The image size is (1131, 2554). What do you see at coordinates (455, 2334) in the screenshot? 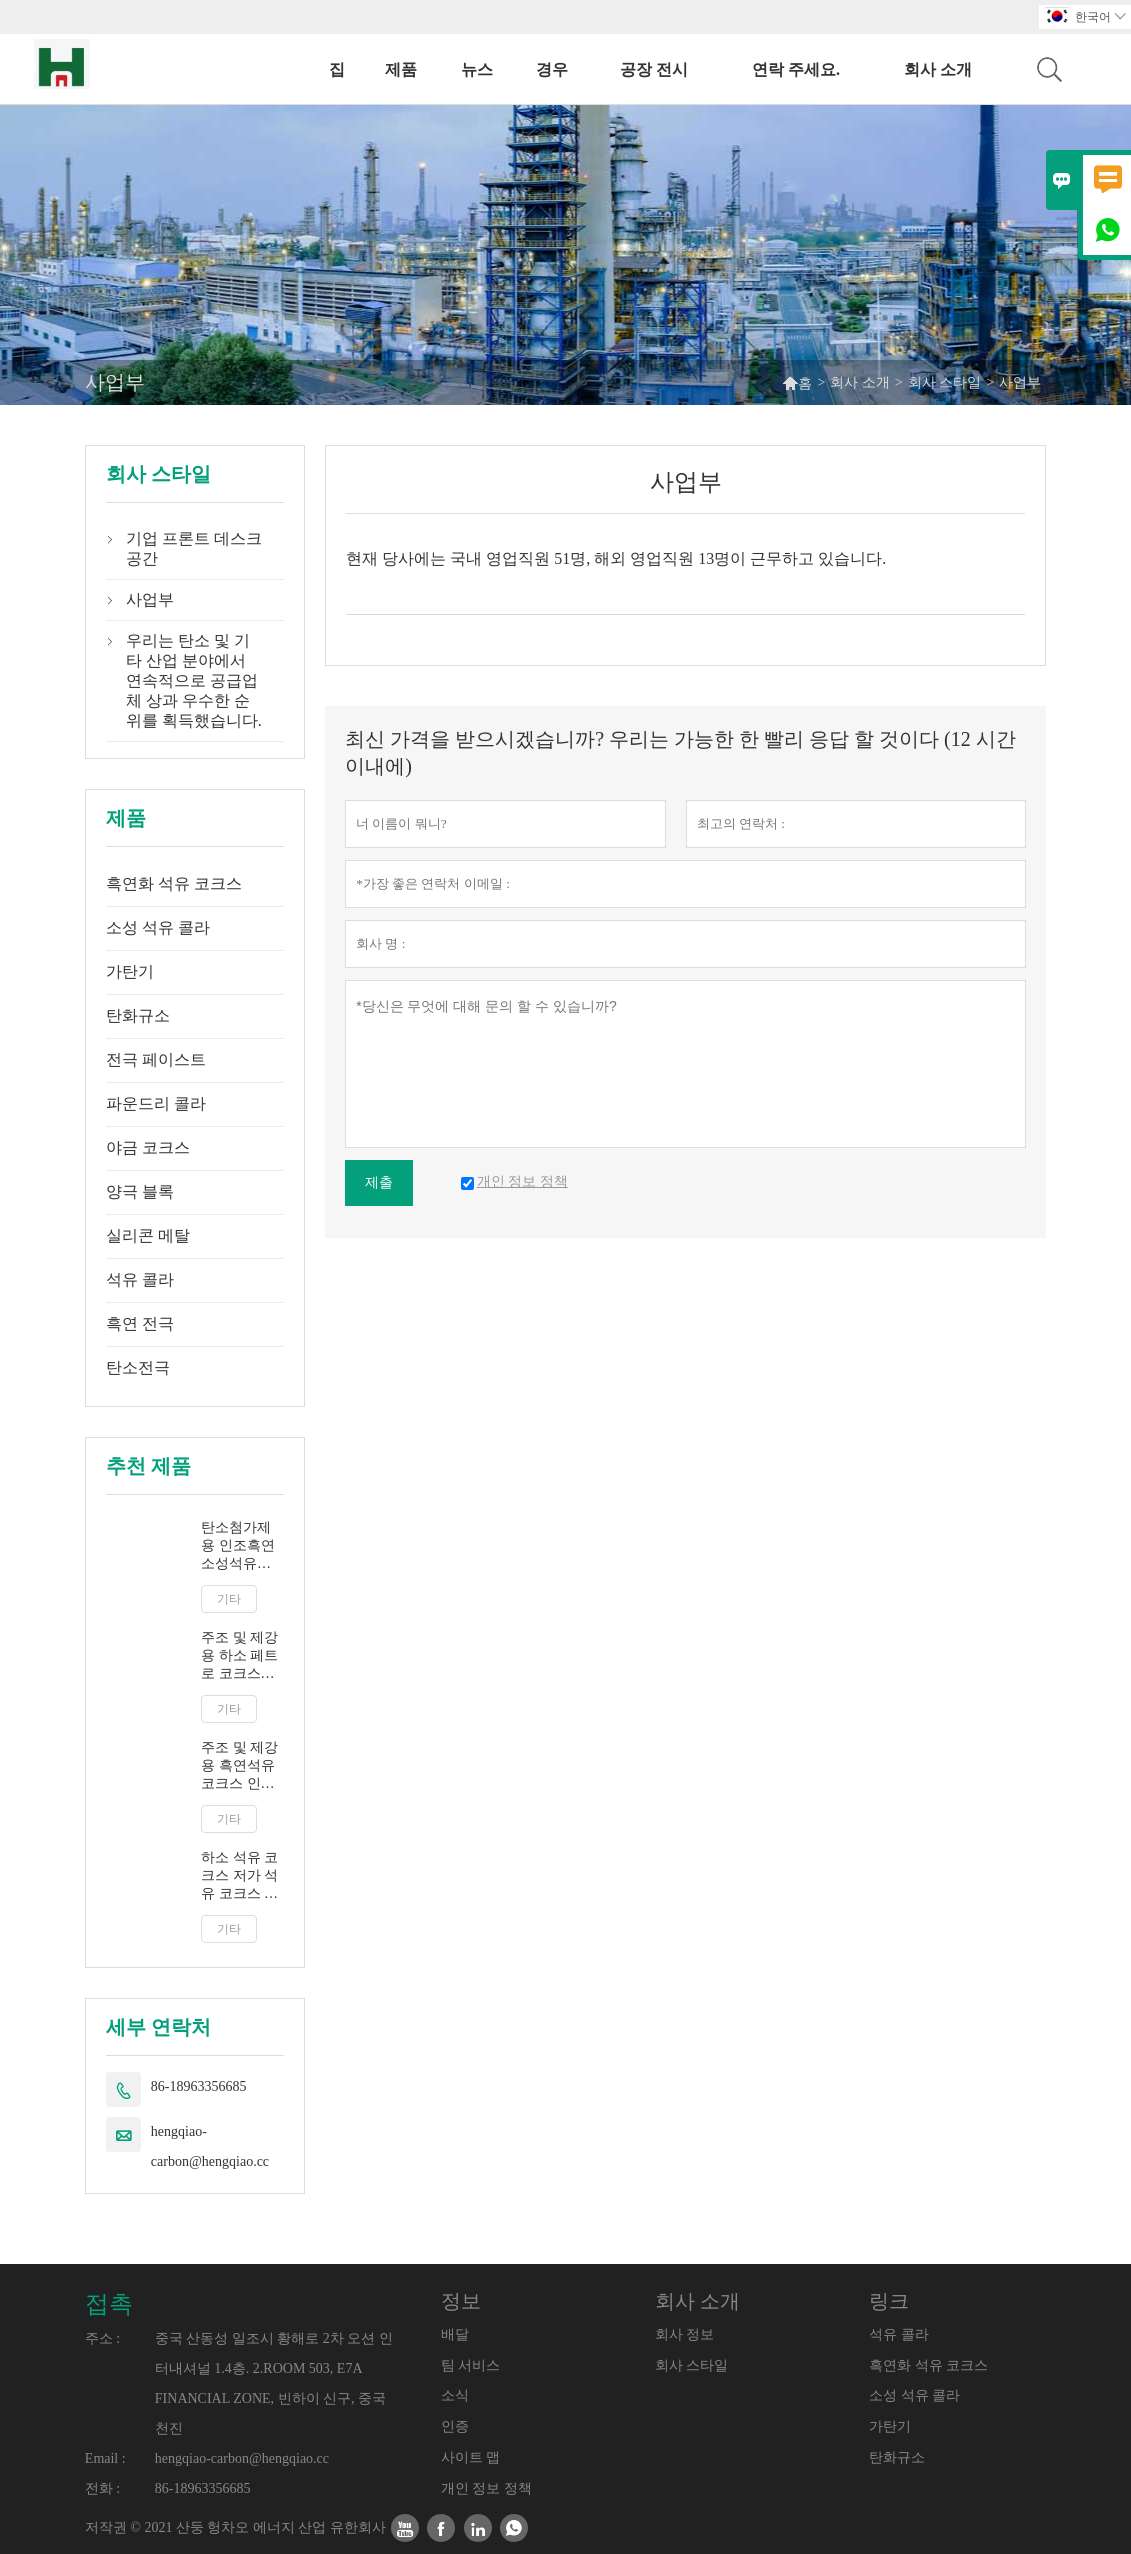
I see `배달` at bounding box center [455, 2334].